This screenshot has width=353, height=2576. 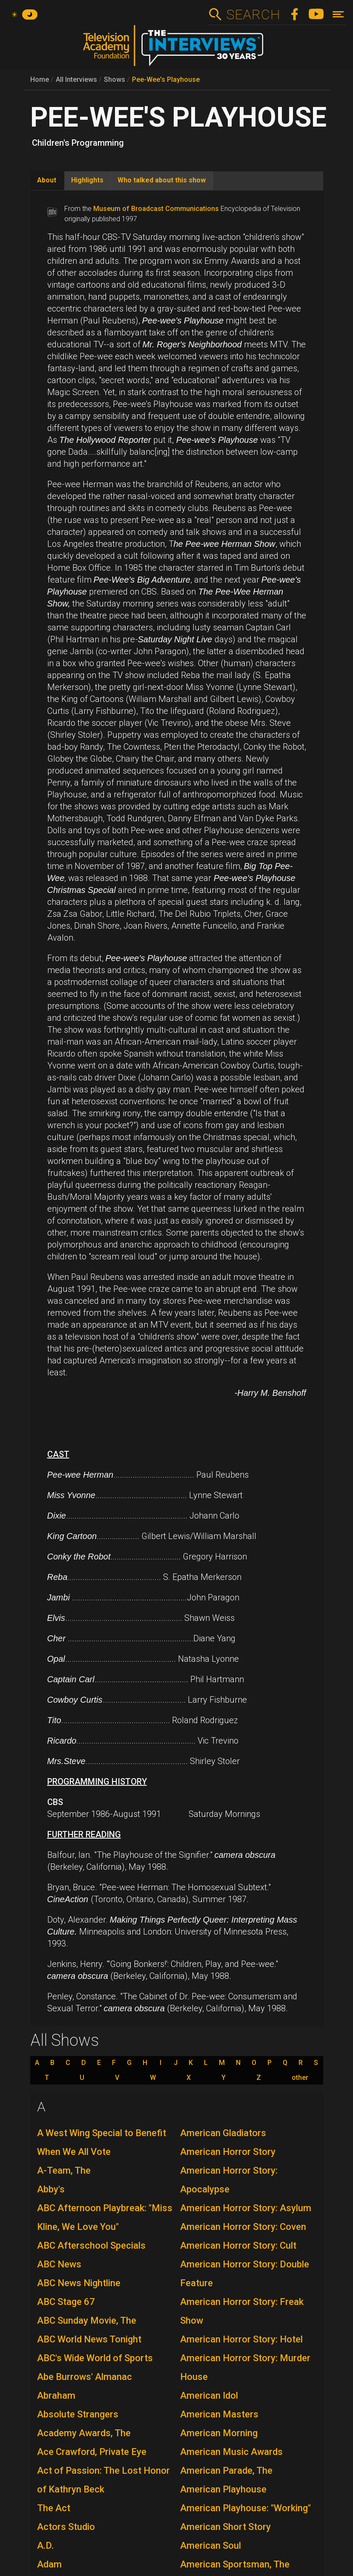 I want to click on A-Team, The, so click(x=64, y=2170).